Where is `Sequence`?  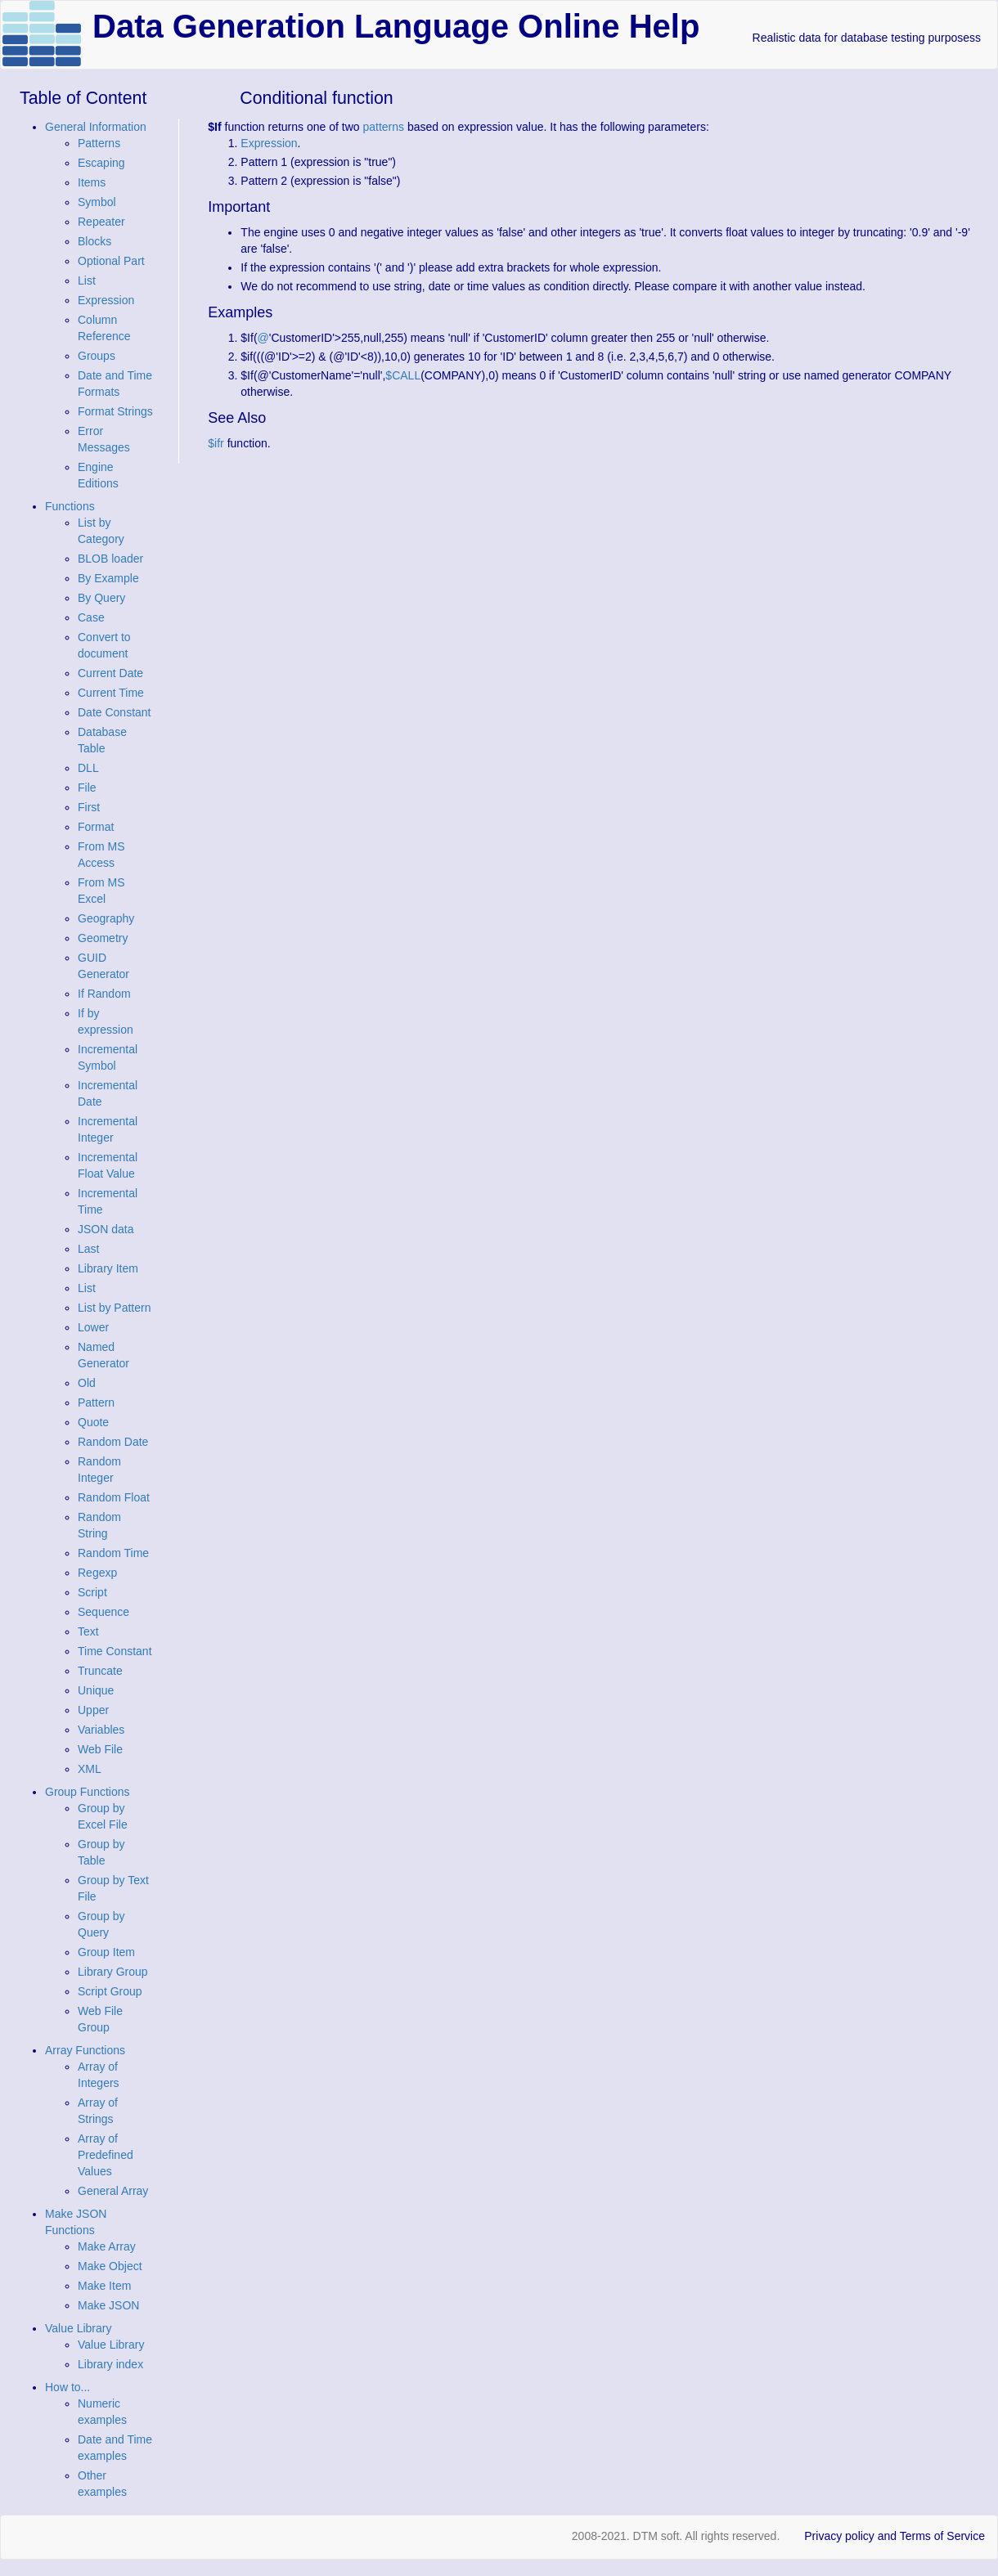 Sequence is located at coordinates (103, 1611).